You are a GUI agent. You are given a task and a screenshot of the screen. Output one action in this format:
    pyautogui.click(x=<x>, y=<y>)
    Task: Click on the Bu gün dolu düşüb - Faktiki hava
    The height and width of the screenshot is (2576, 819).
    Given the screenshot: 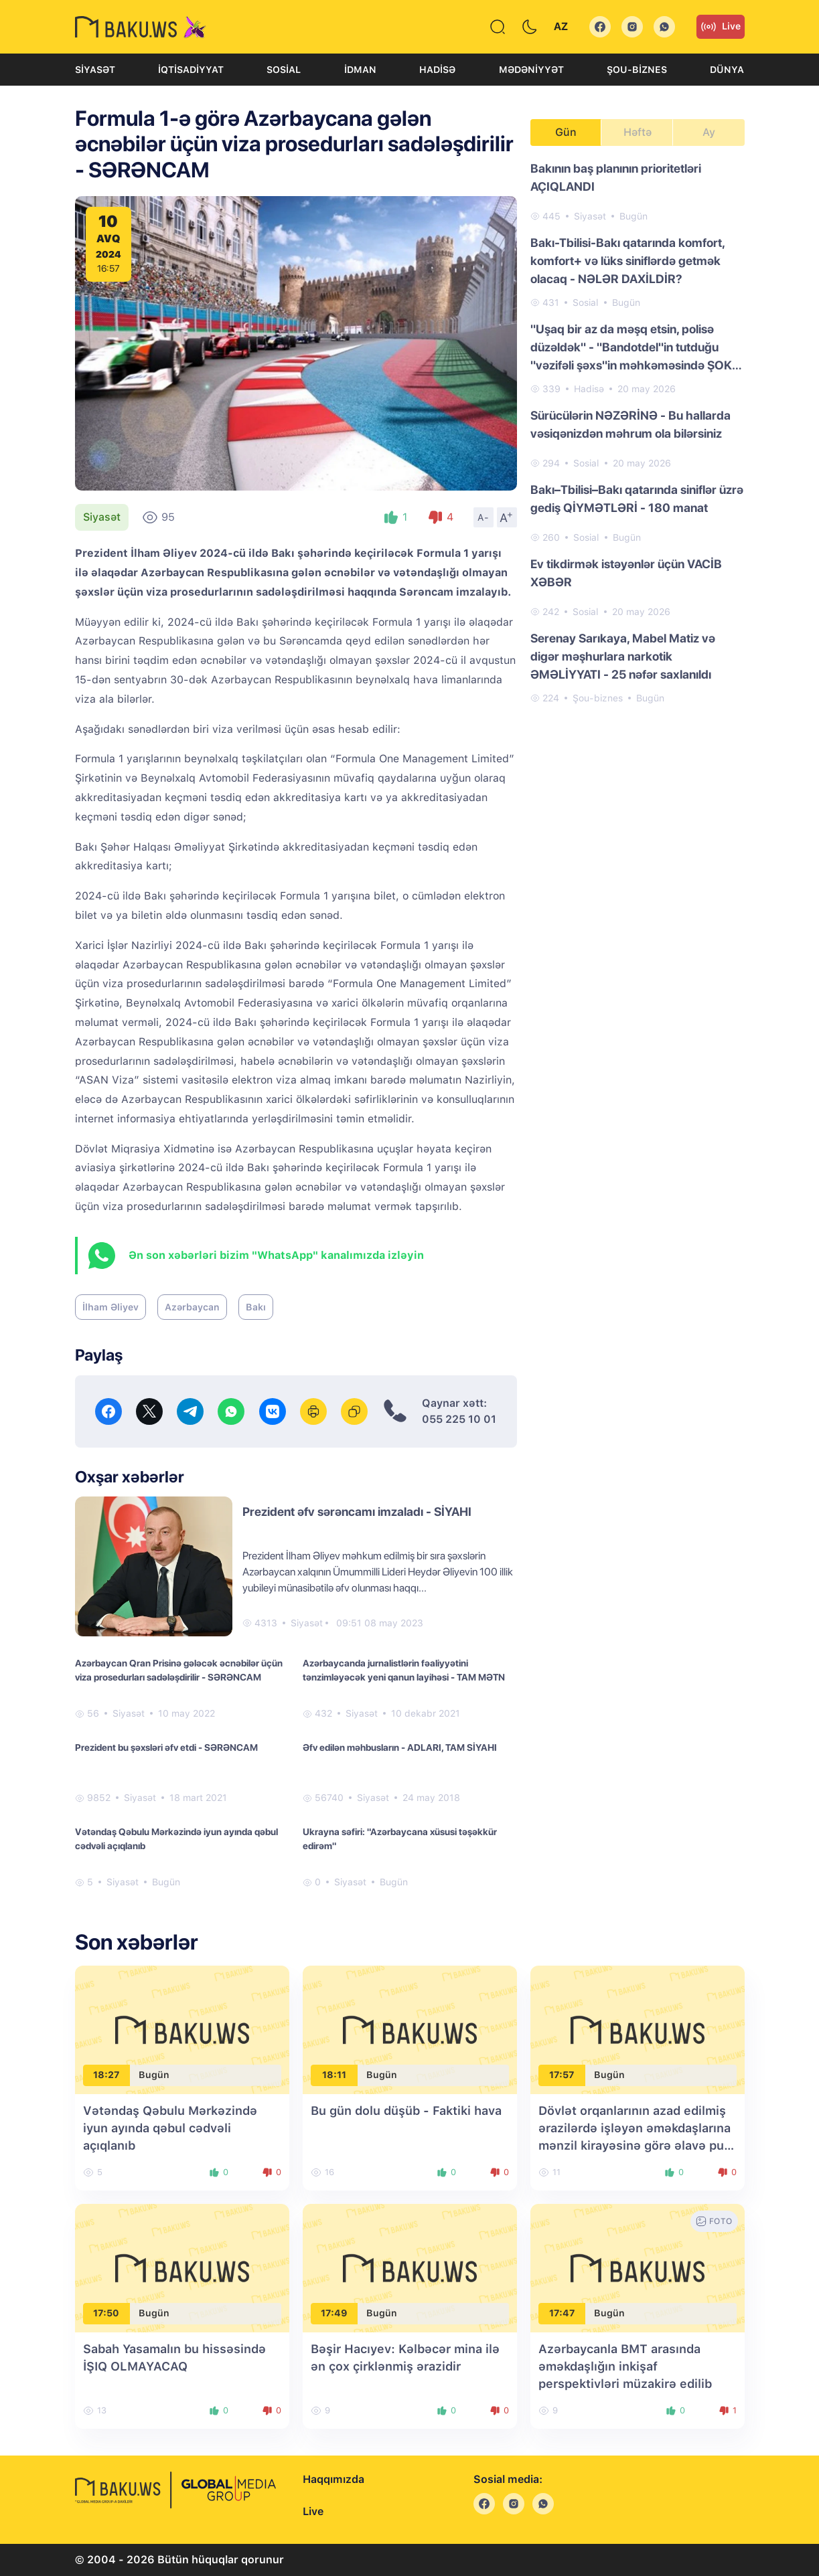 What is the action you would take?
    pyautogui.click(x=406, y=2110)
    